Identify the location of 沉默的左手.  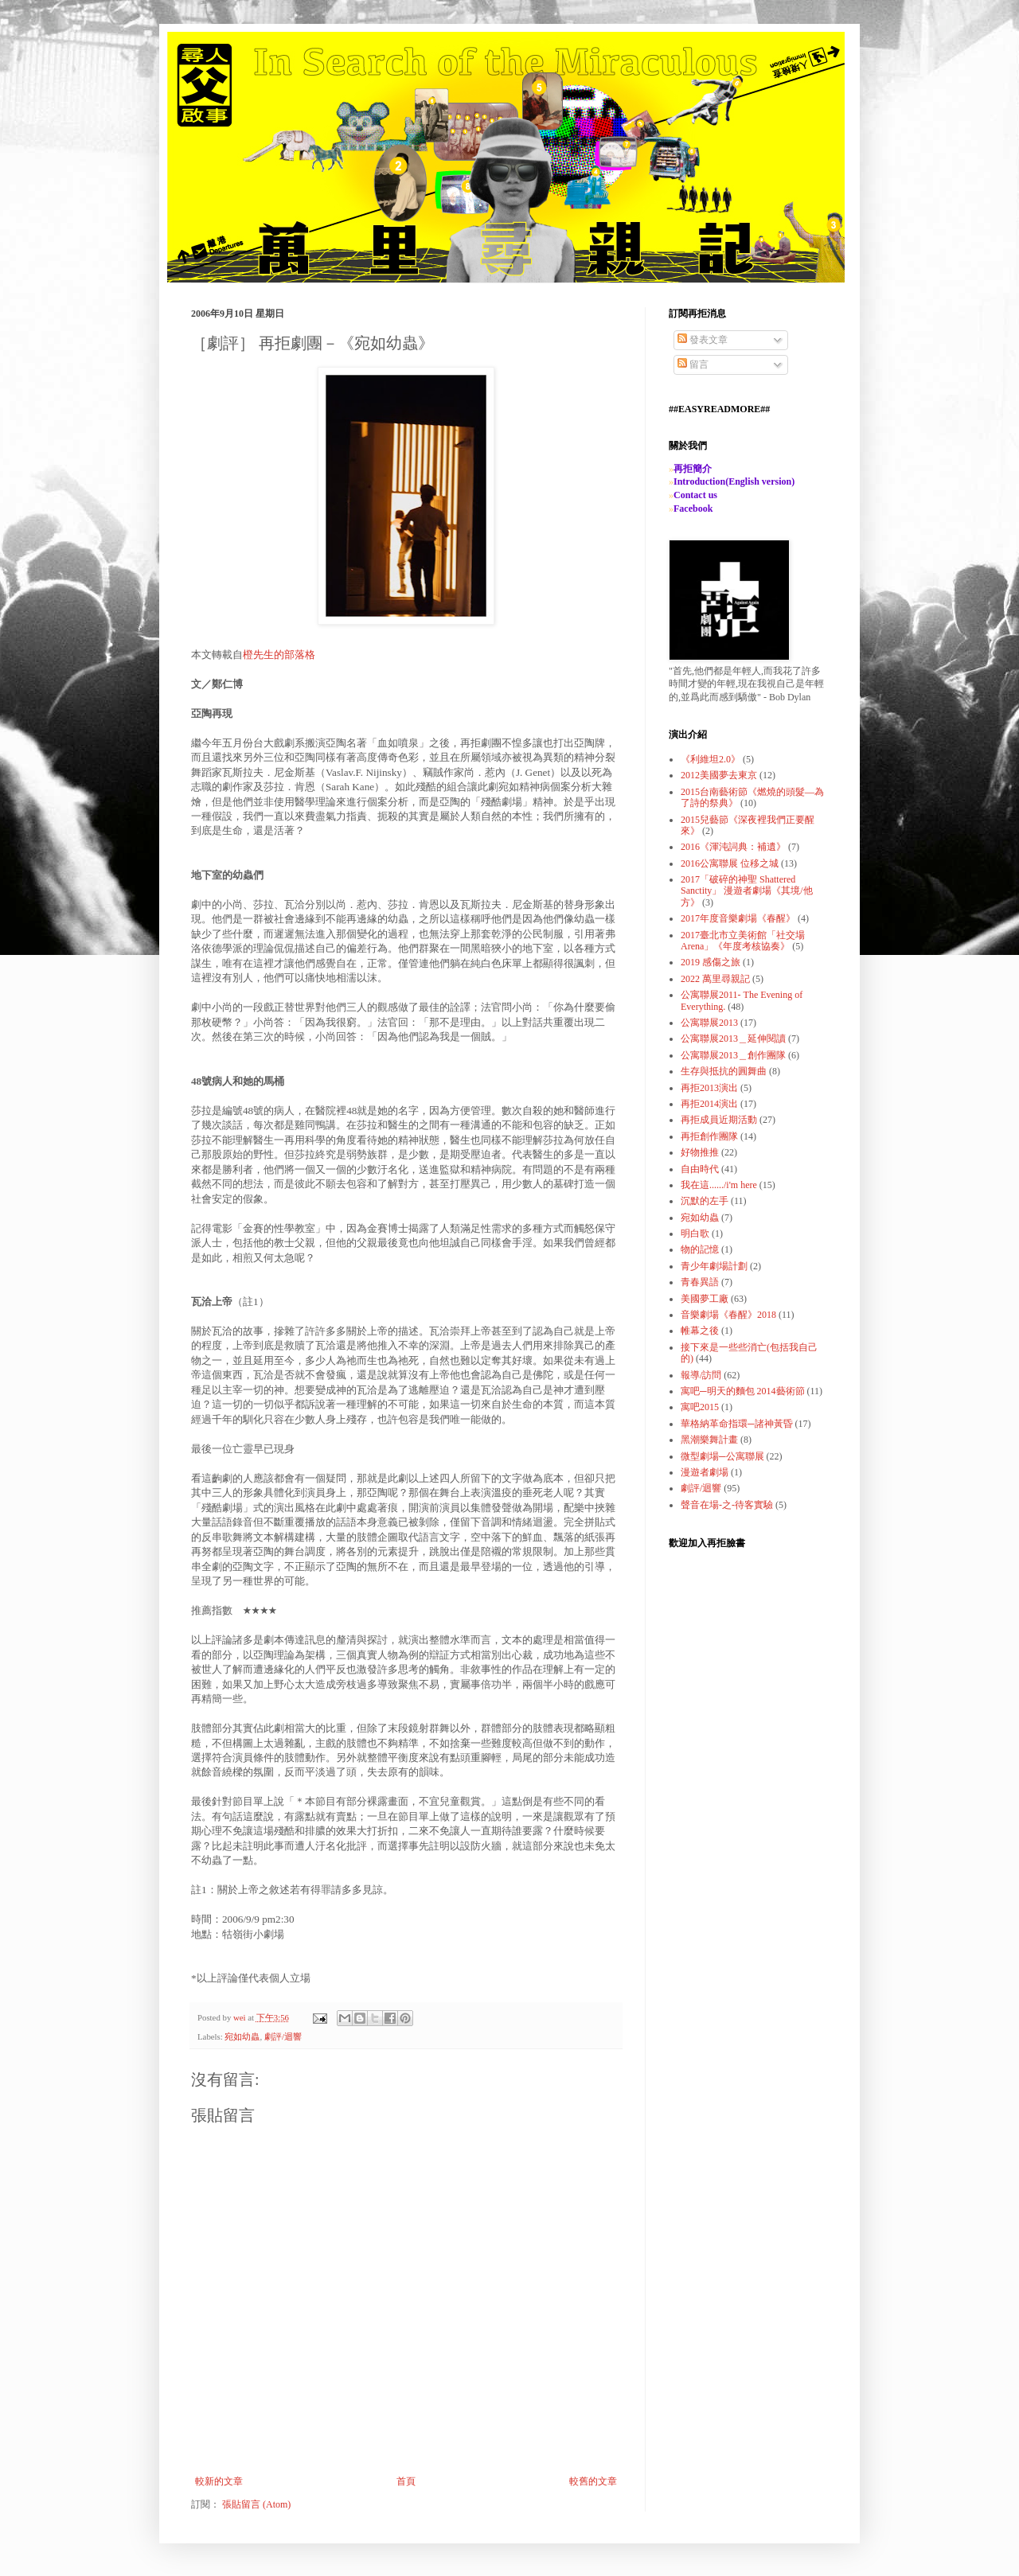
(704, 1200).